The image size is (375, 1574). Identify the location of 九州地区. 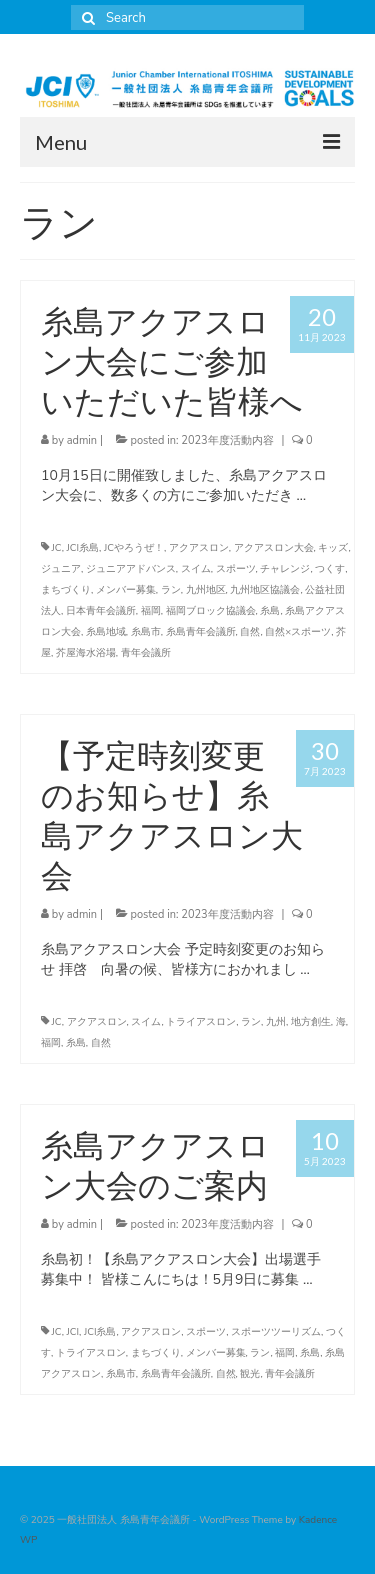
(206, 590).